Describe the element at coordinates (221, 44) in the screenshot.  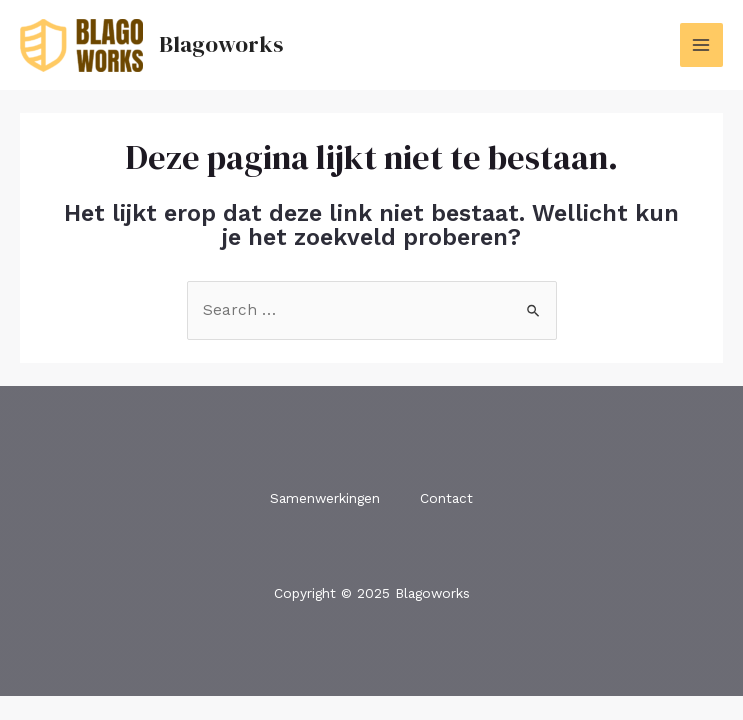
I see `Blagoworks` at that location.